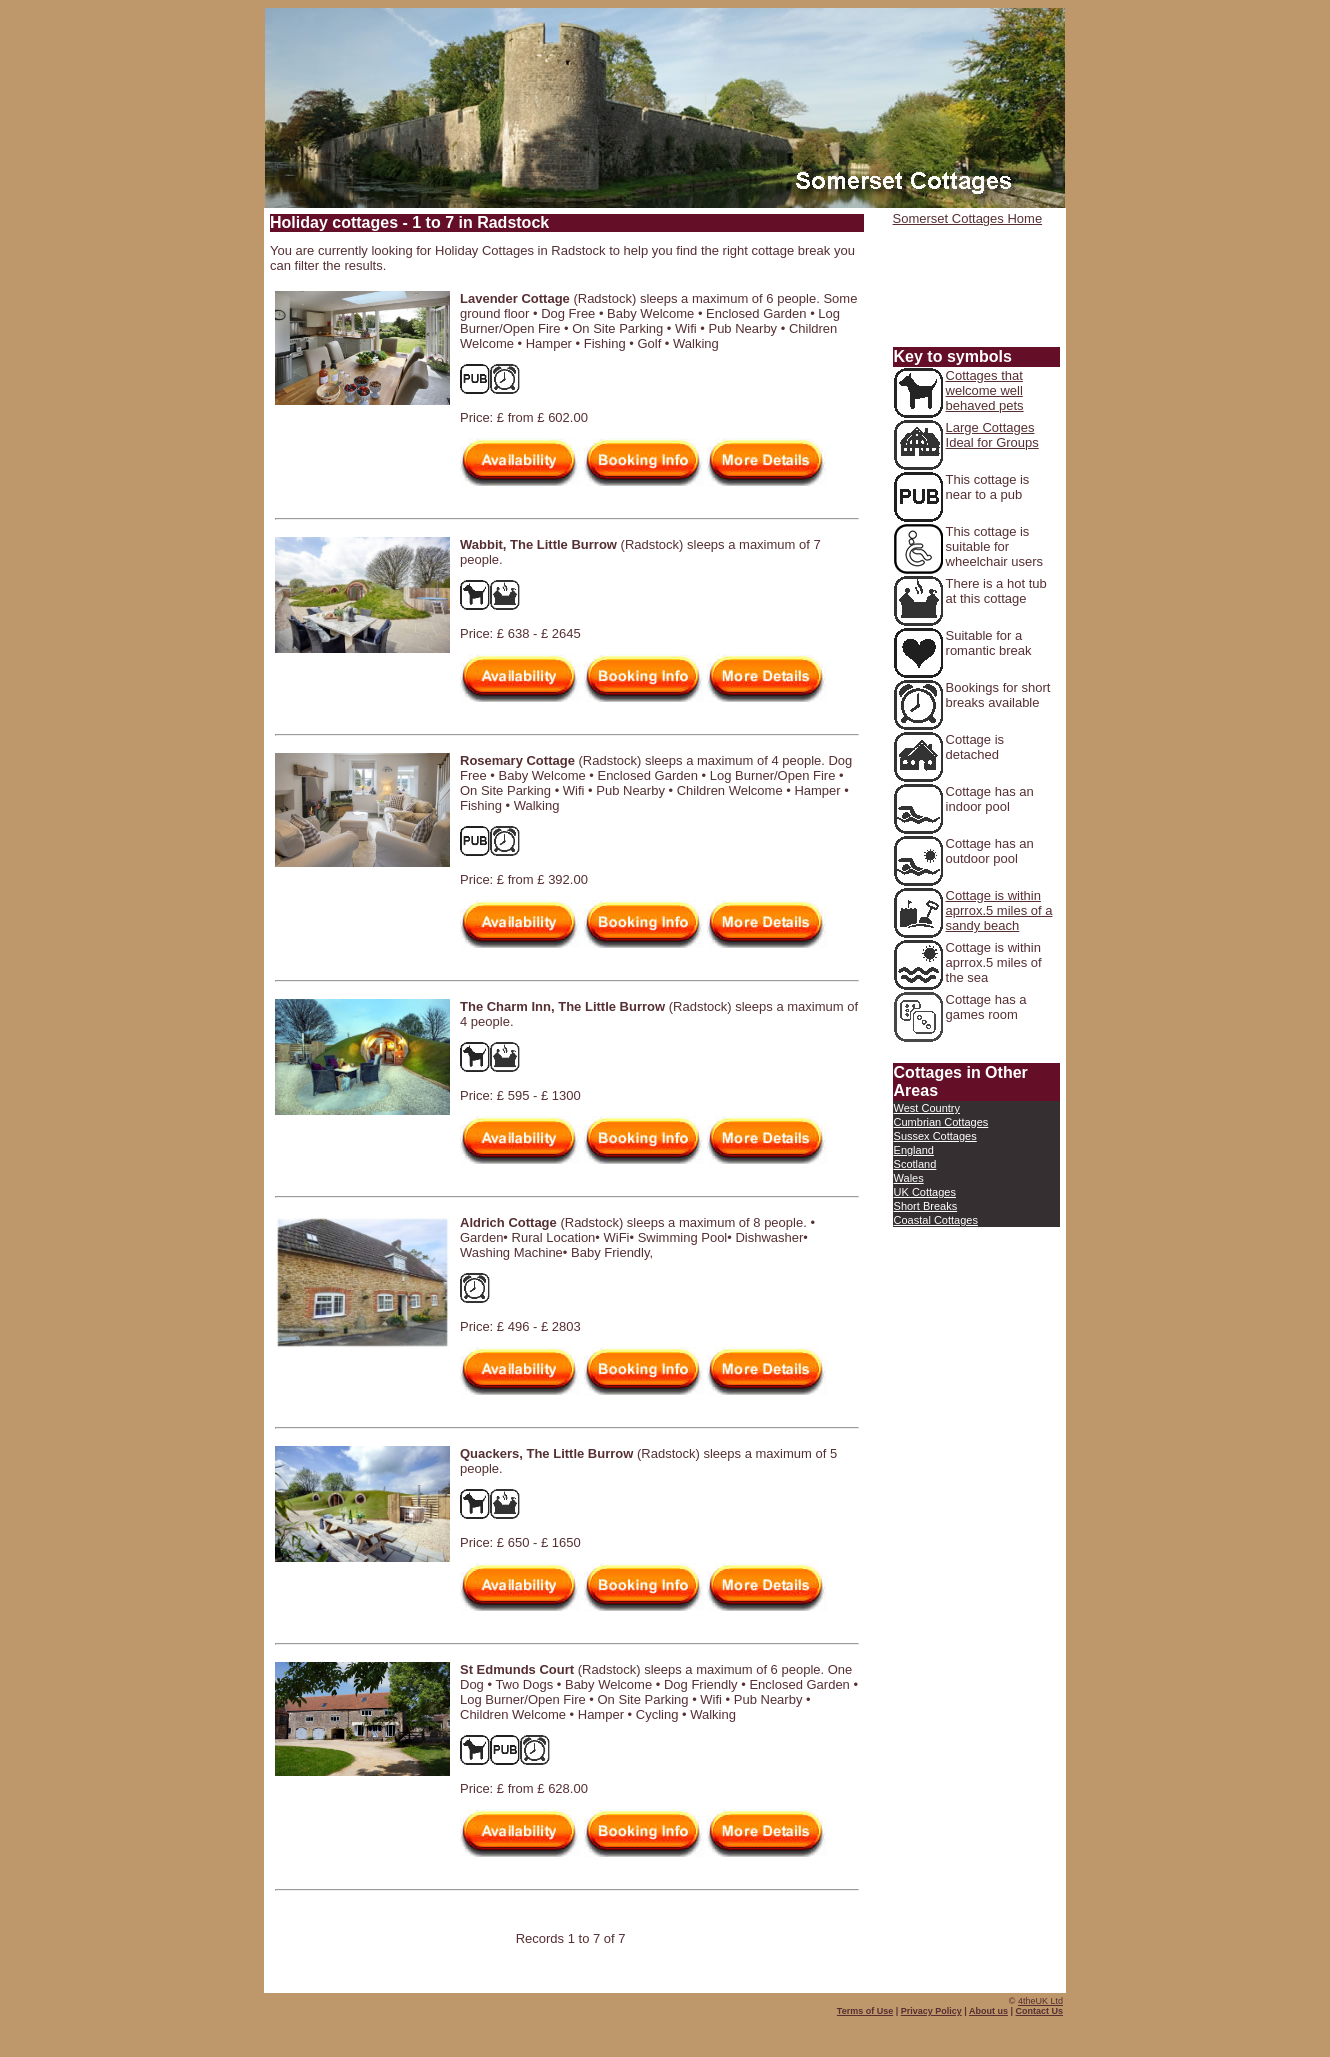 This screenshot has width=1330, height=2057. Describe the element at coordinates (941, 1122) in the screenshot. I see `Cumbrian Cottages` at that location.